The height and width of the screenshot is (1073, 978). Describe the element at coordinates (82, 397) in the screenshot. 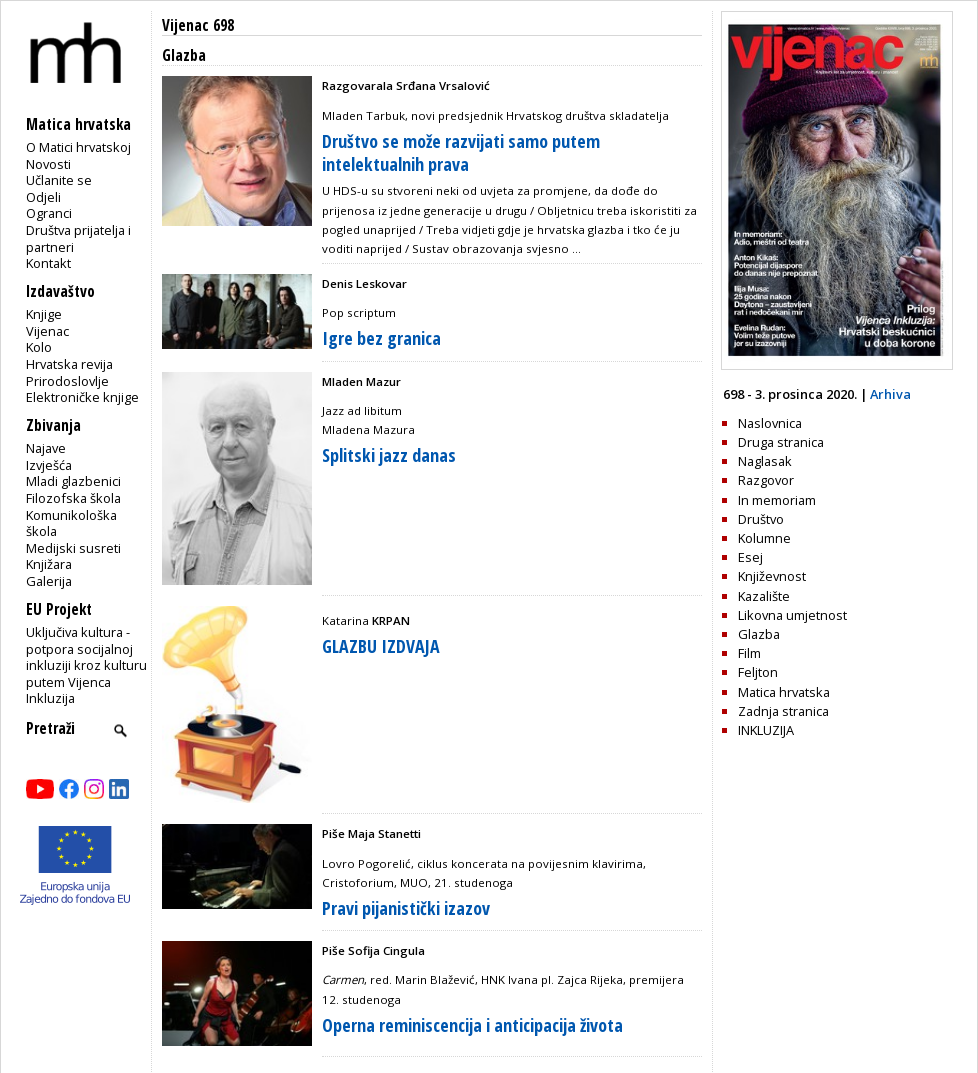

I see `Elektroničke knjige` at that location.